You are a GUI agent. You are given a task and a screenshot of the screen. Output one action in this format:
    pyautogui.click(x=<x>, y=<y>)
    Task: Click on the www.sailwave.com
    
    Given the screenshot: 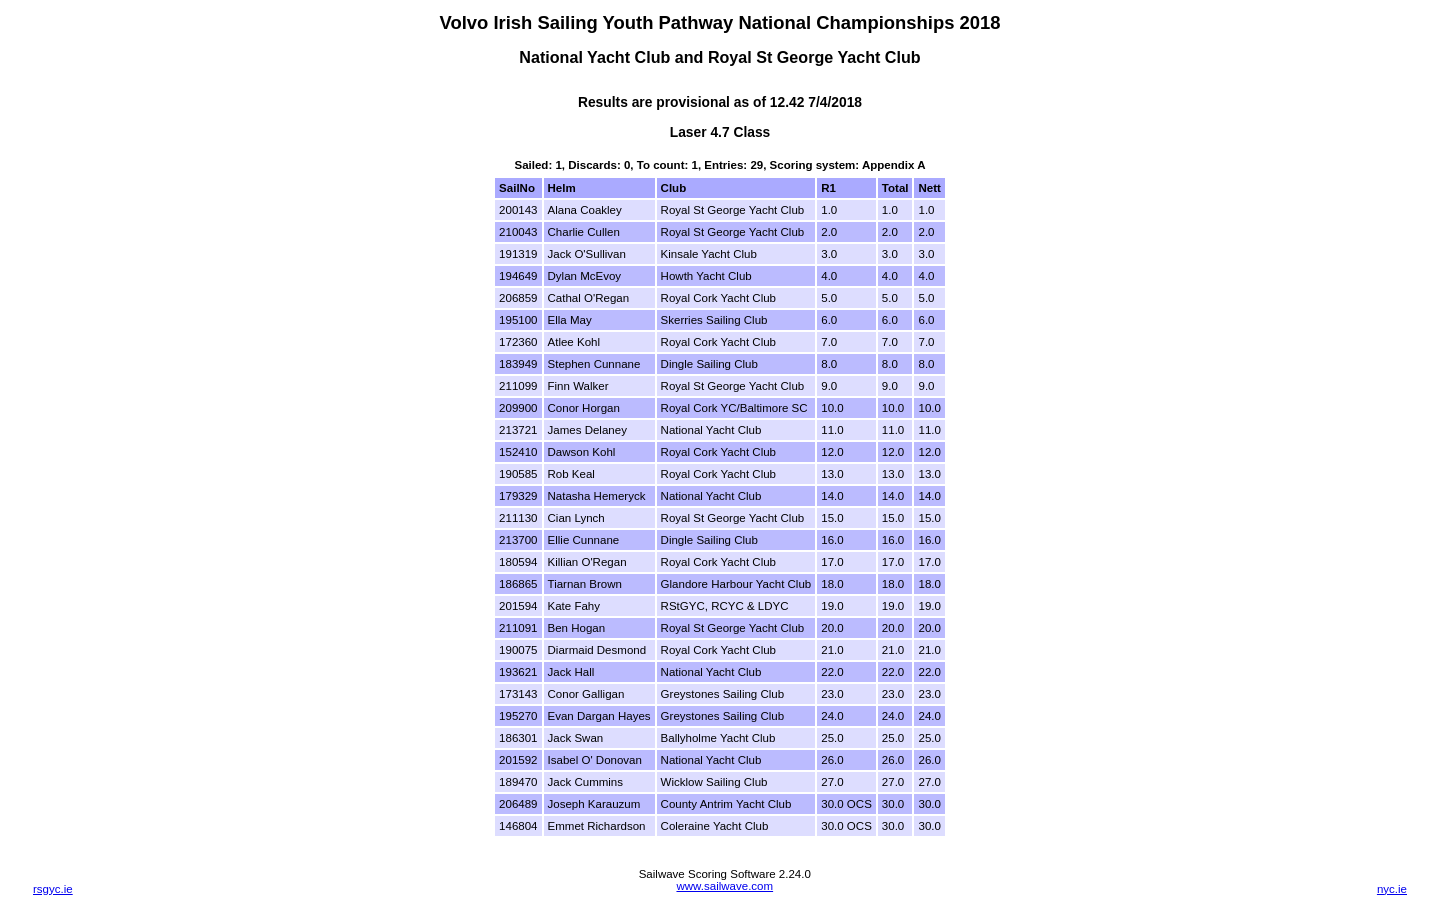 What is the action you would take?
    pyautogui.click(x=724, y=886)
    